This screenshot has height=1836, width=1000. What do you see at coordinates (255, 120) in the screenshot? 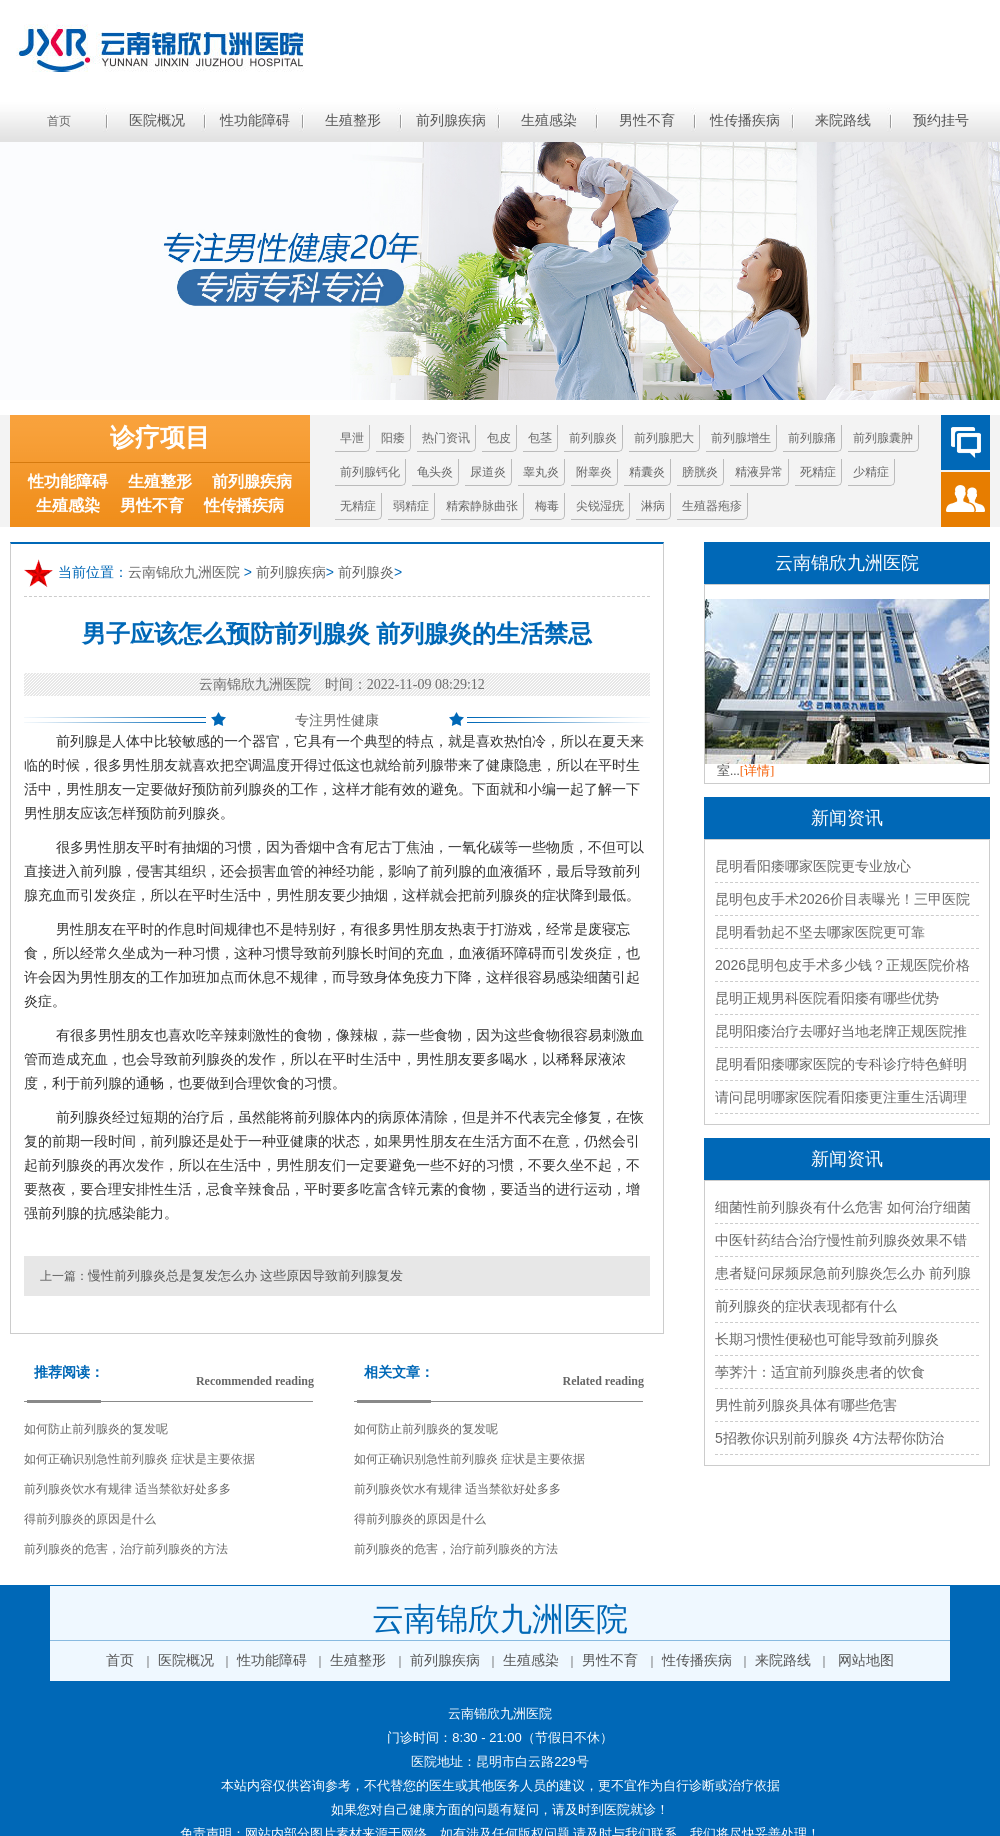
I see `性功能障碍` at bounding box center [255, 120].